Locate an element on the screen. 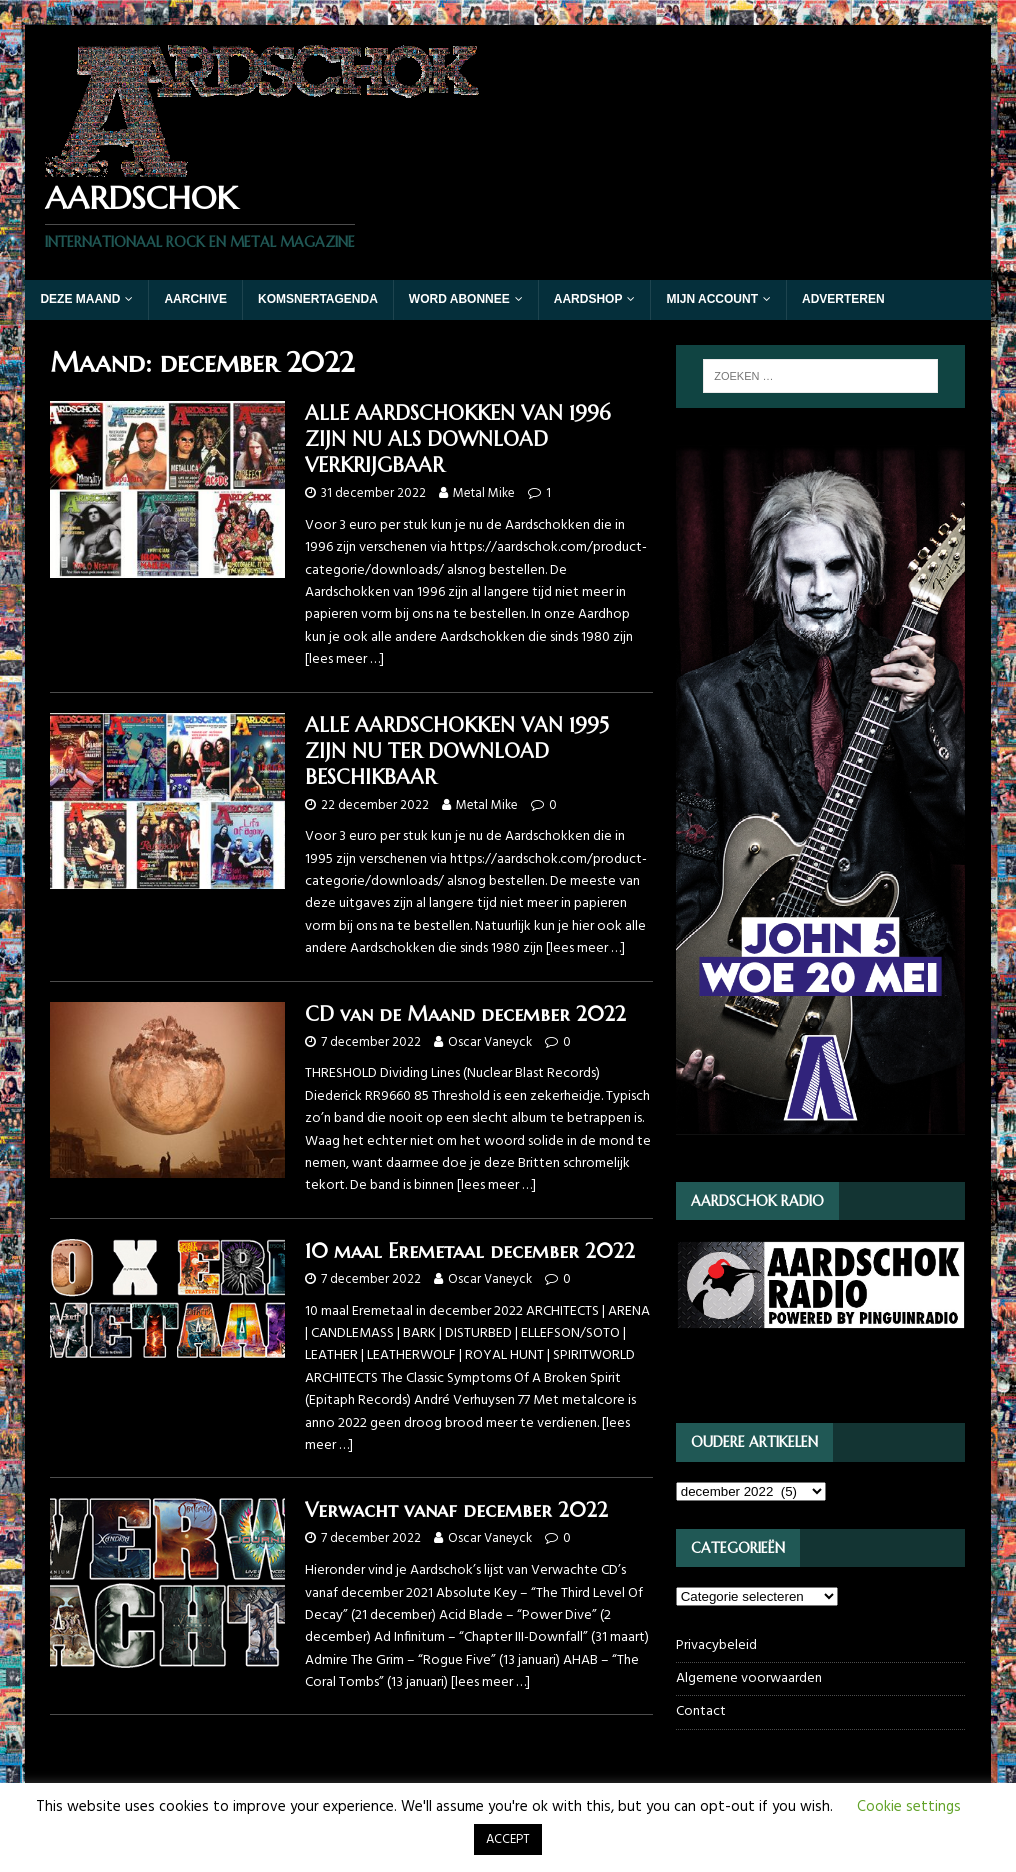  Metal Mike is located at coordinates (484, 493).